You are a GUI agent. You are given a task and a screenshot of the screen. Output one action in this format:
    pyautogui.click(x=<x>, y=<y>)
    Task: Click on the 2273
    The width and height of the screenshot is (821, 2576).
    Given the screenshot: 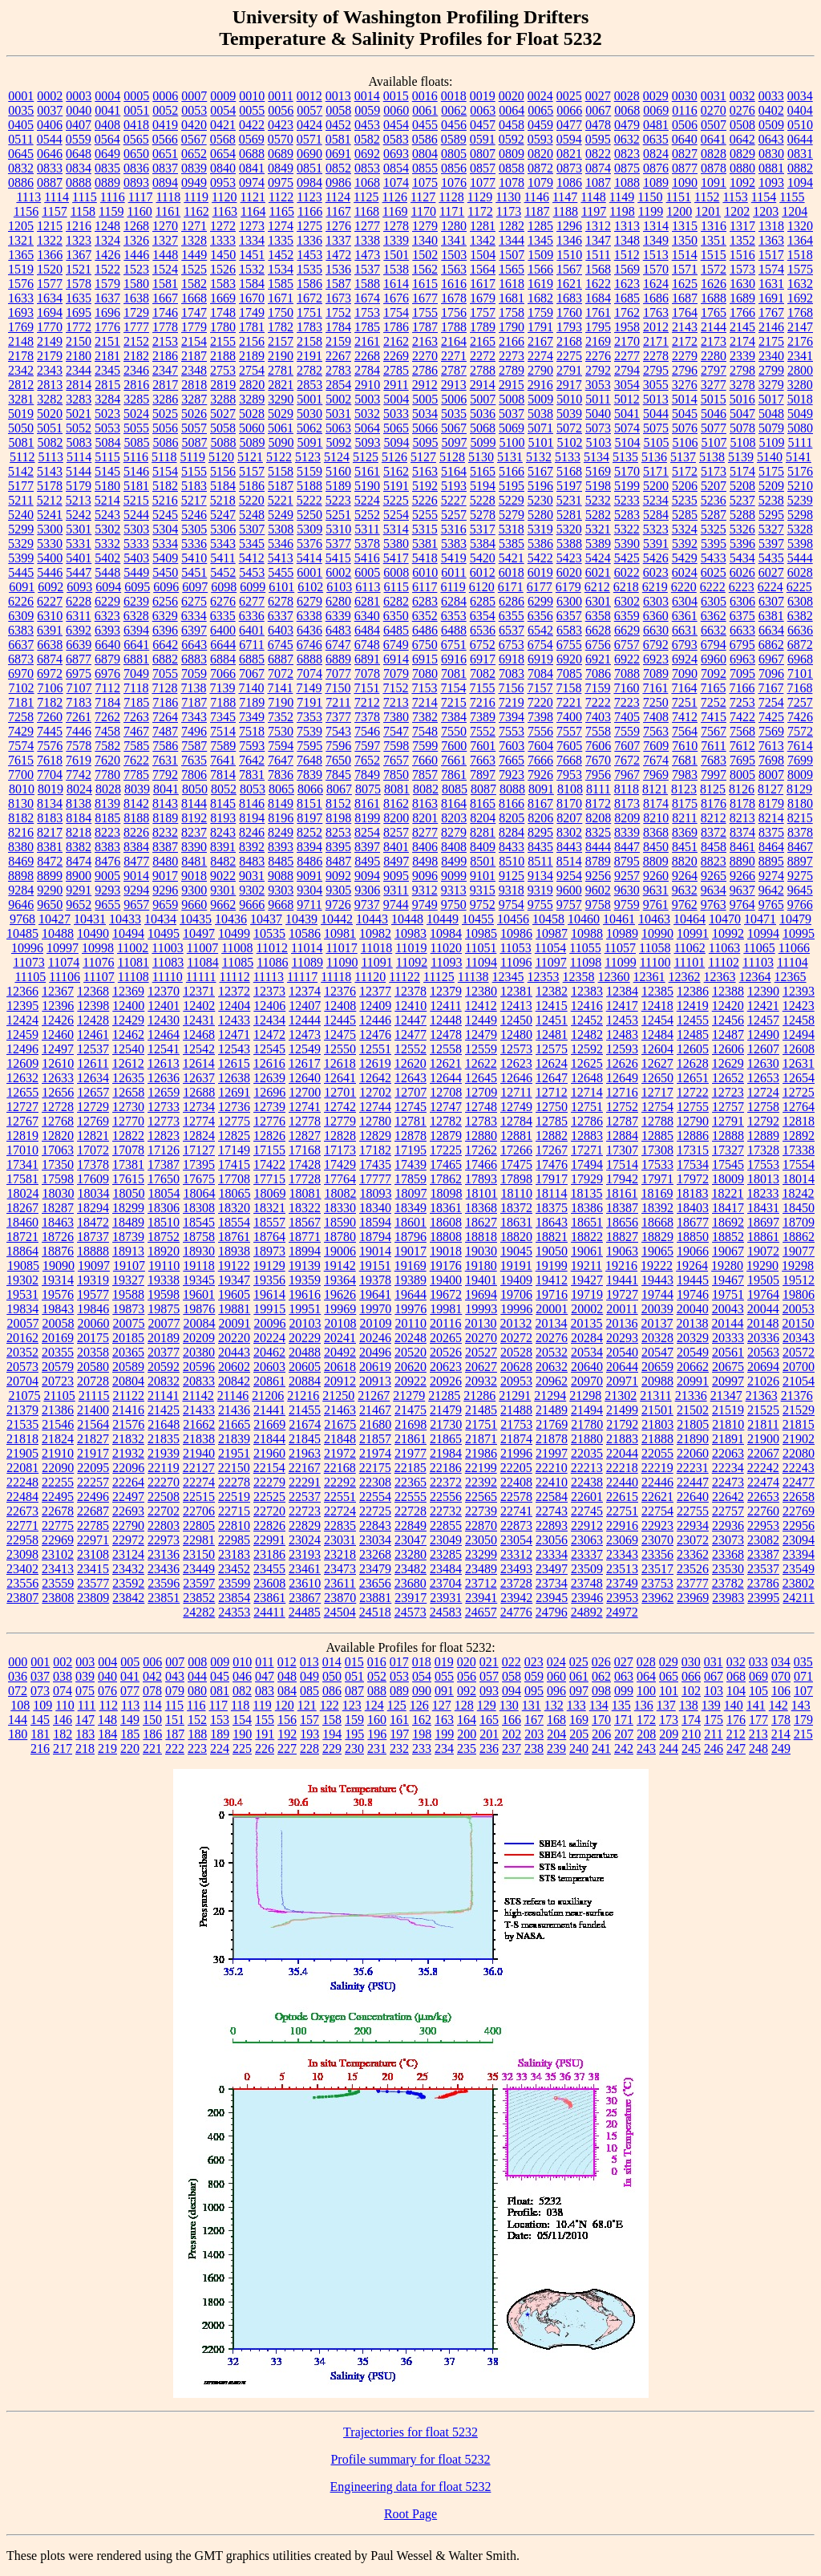 What is the action you would take?
    pyautogui.click(x=511, y=356)
    